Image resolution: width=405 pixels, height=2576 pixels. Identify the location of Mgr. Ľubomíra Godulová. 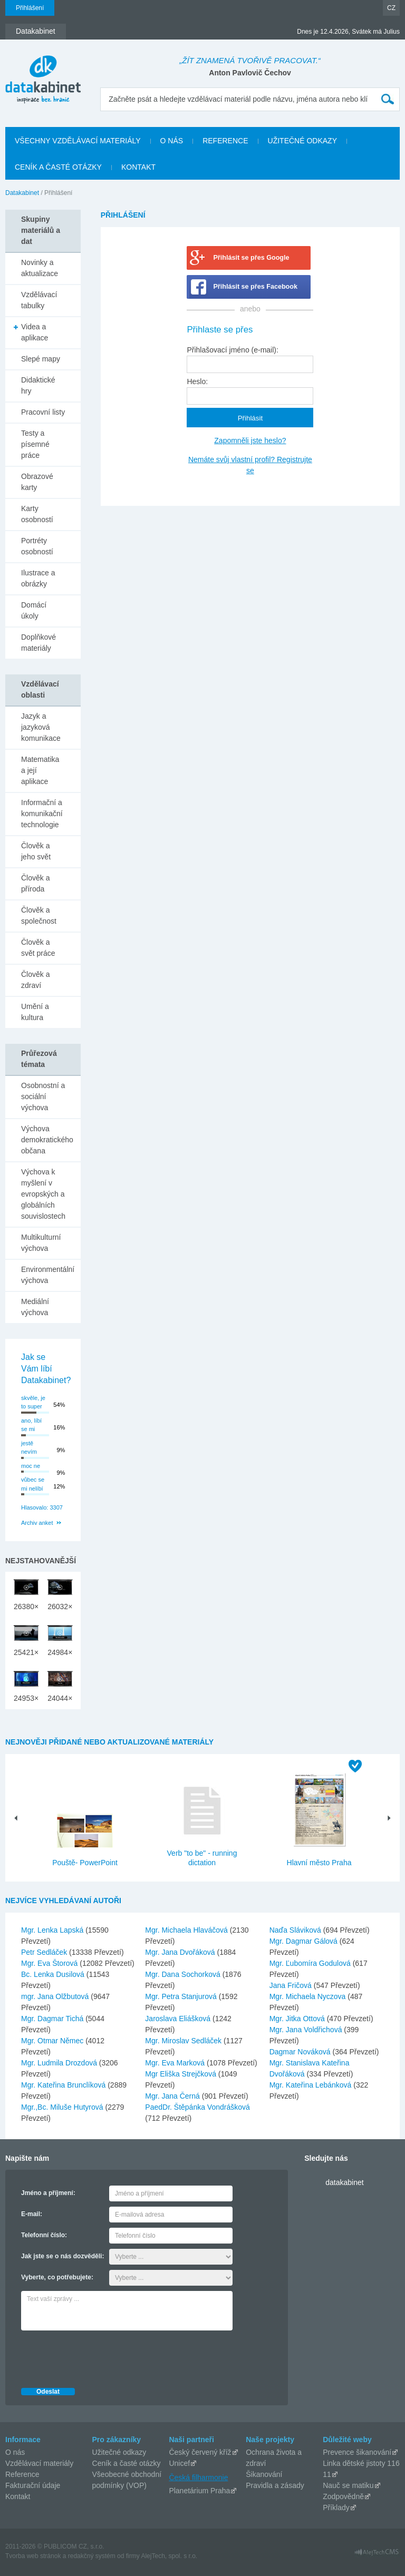
(311, 1963).